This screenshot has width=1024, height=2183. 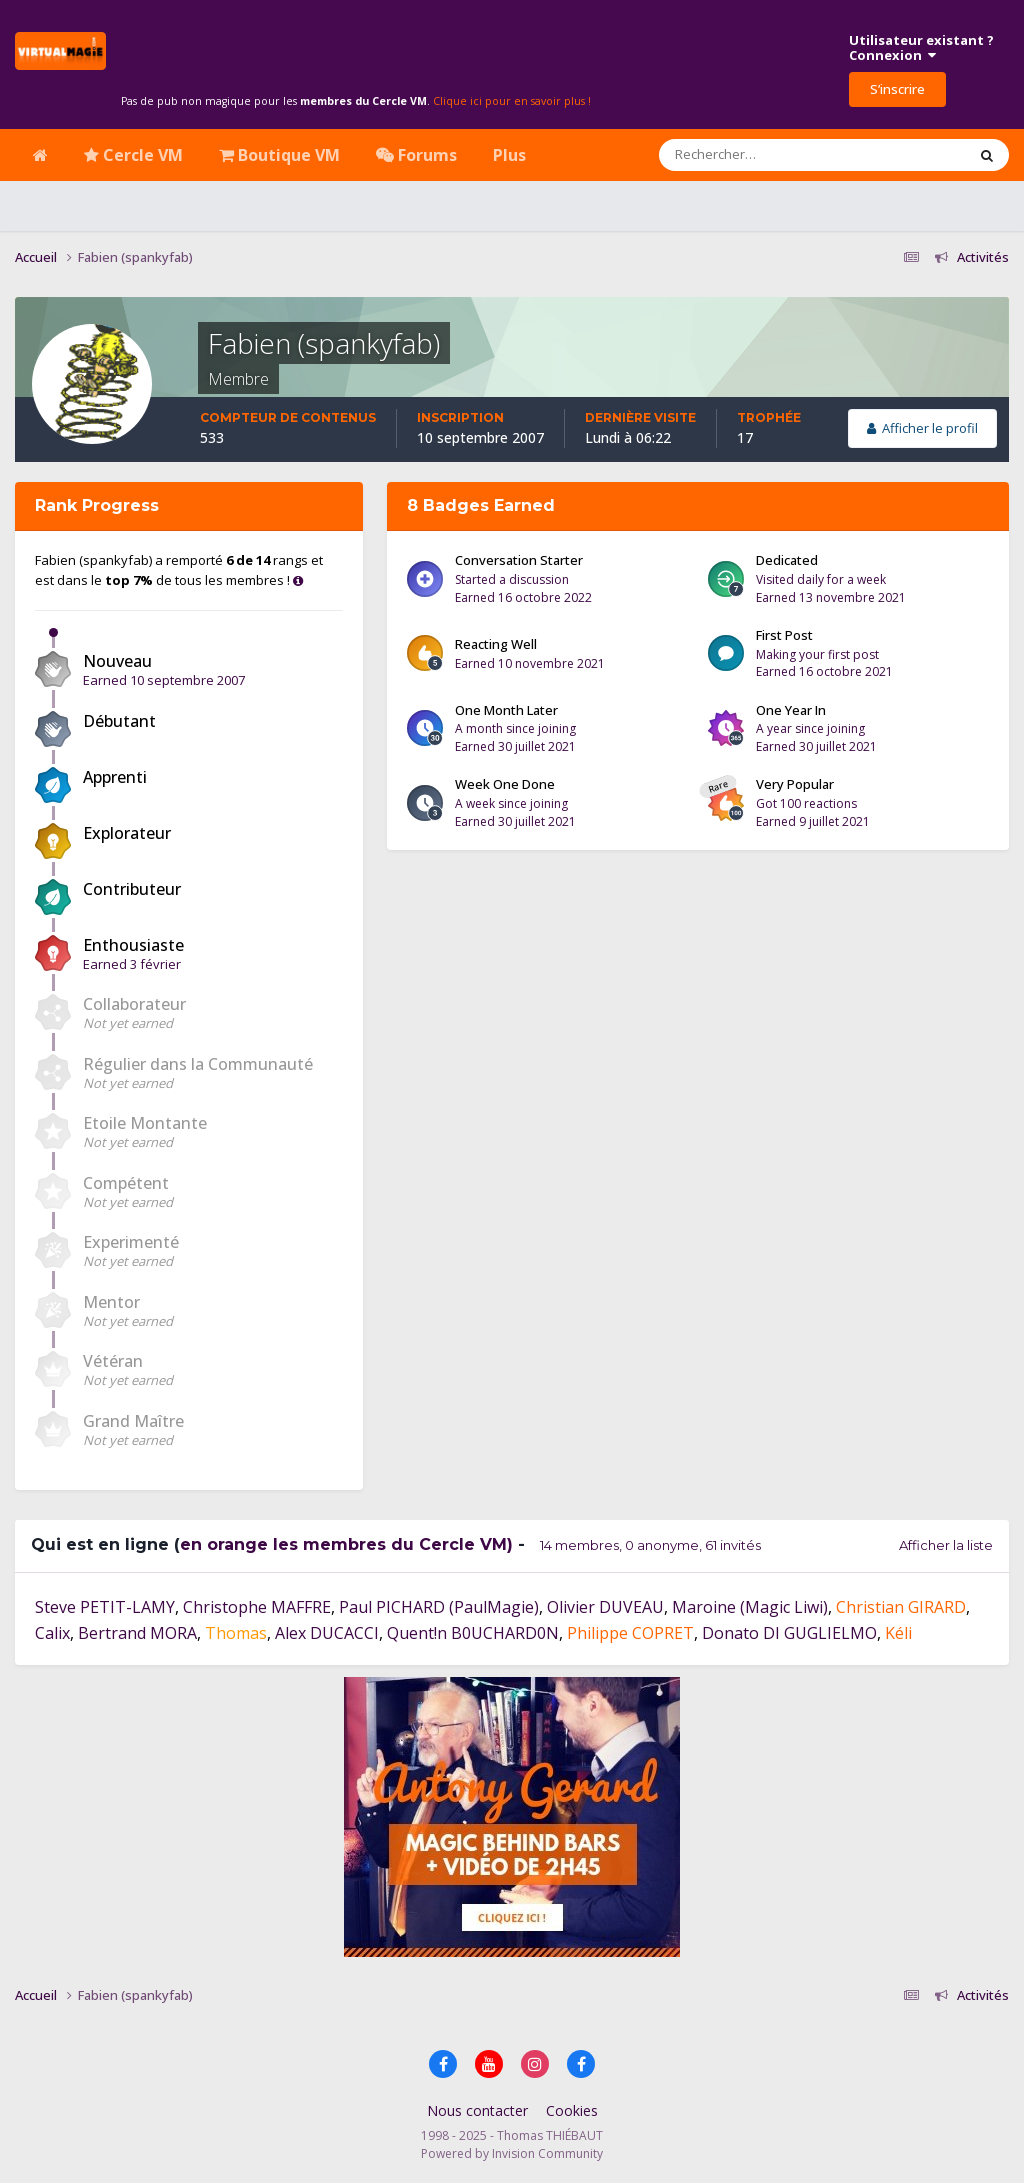 I want to click on [Rechercher], so click(x=755, y=155).